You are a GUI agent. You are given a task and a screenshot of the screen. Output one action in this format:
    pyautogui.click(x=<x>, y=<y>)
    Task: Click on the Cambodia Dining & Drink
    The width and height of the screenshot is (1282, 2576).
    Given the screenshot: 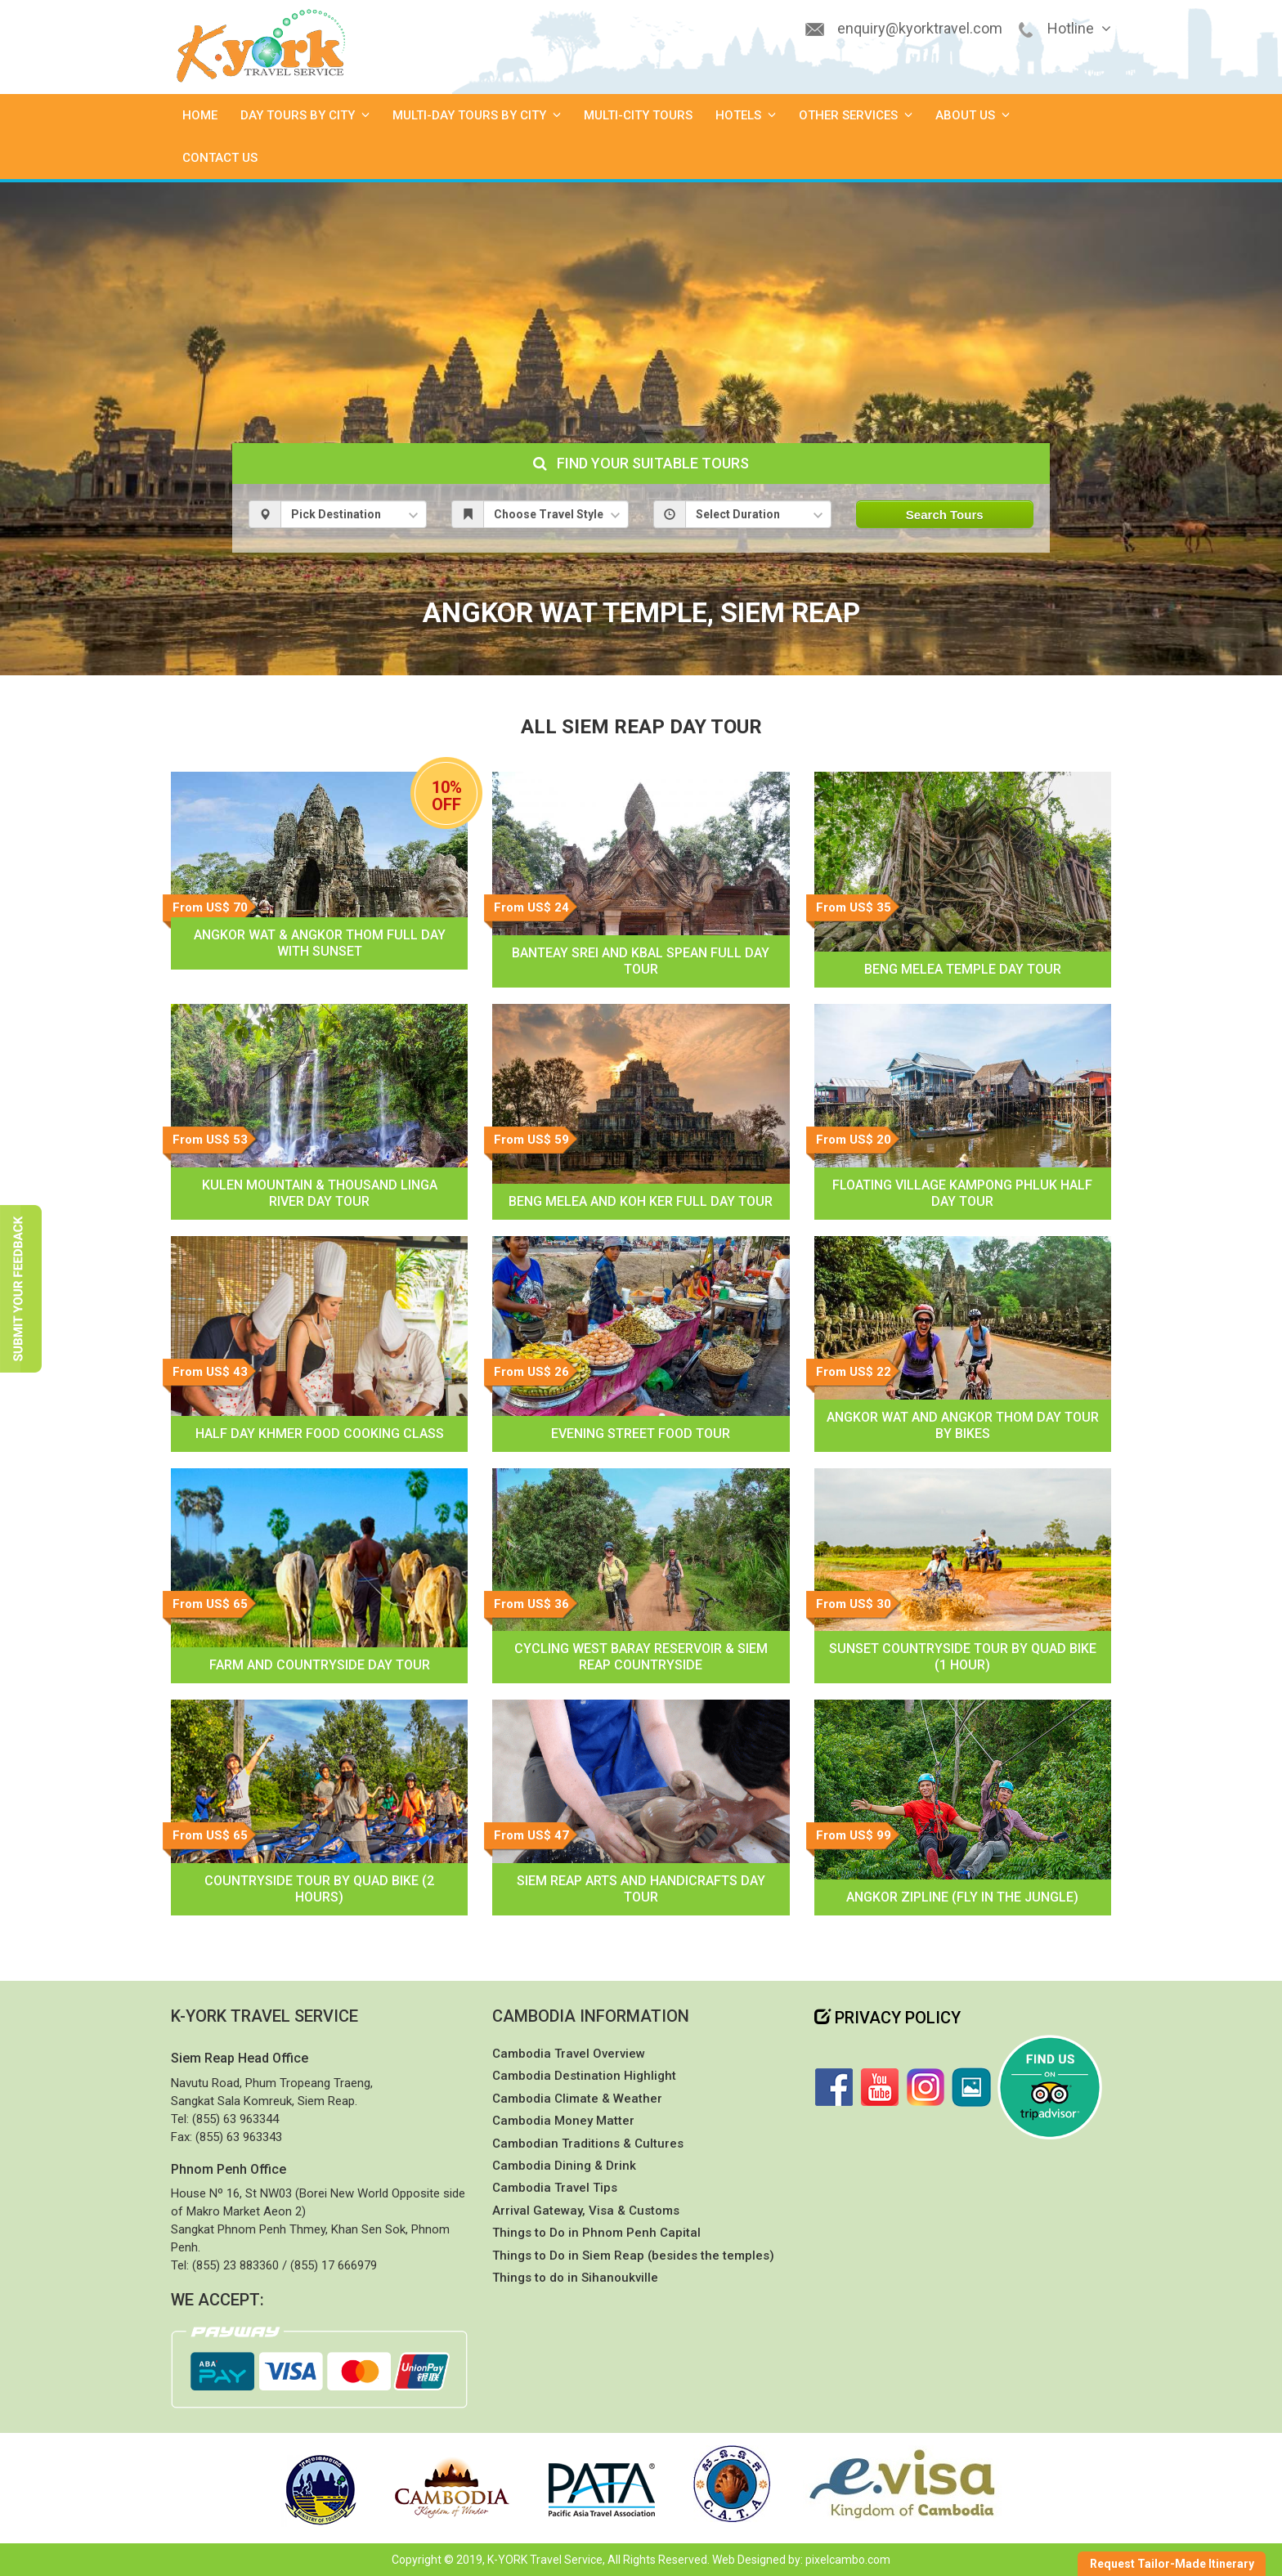 What is the action you would take?
    pyautogui.click(x=564, y=2165)
    